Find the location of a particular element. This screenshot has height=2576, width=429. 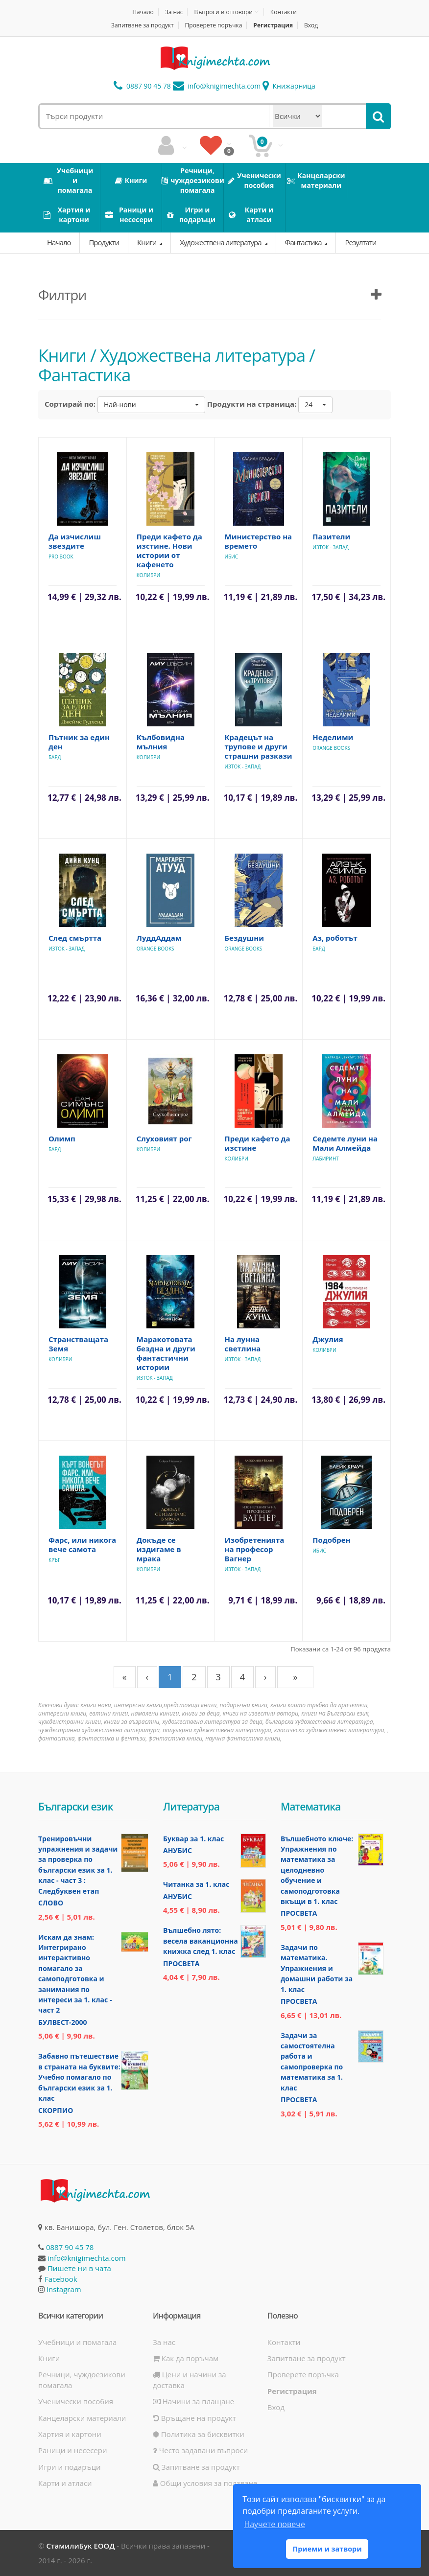

Ученически пособия is located at coordinates (75, 2401).